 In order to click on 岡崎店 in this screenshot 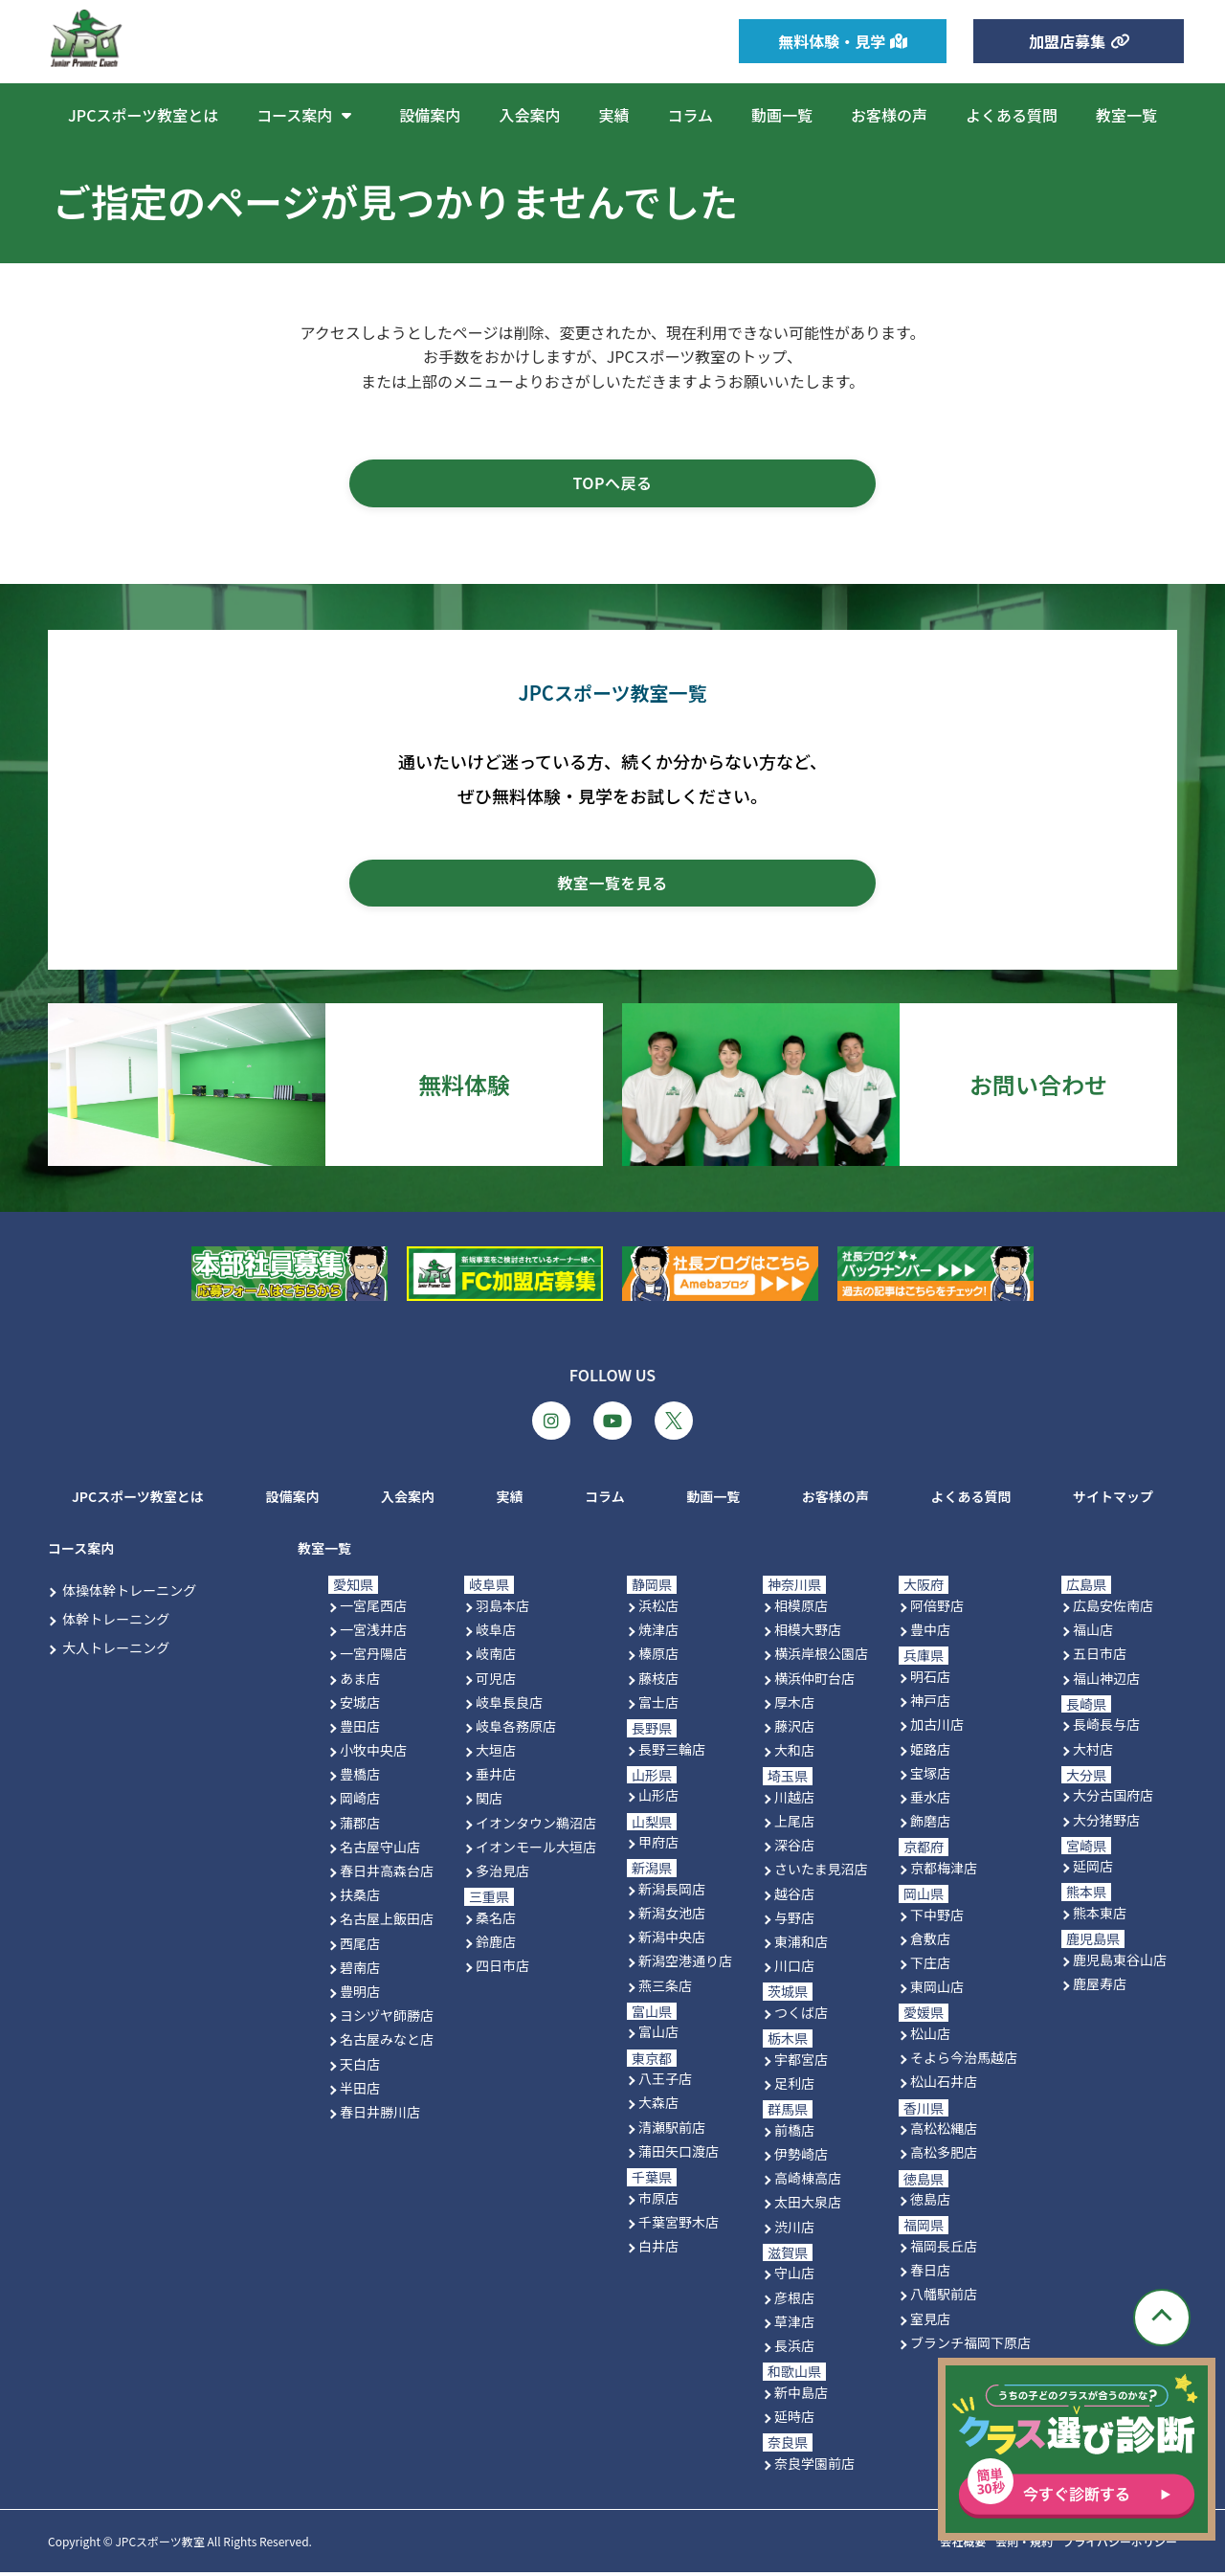, I will do `click(360, 1801)`.